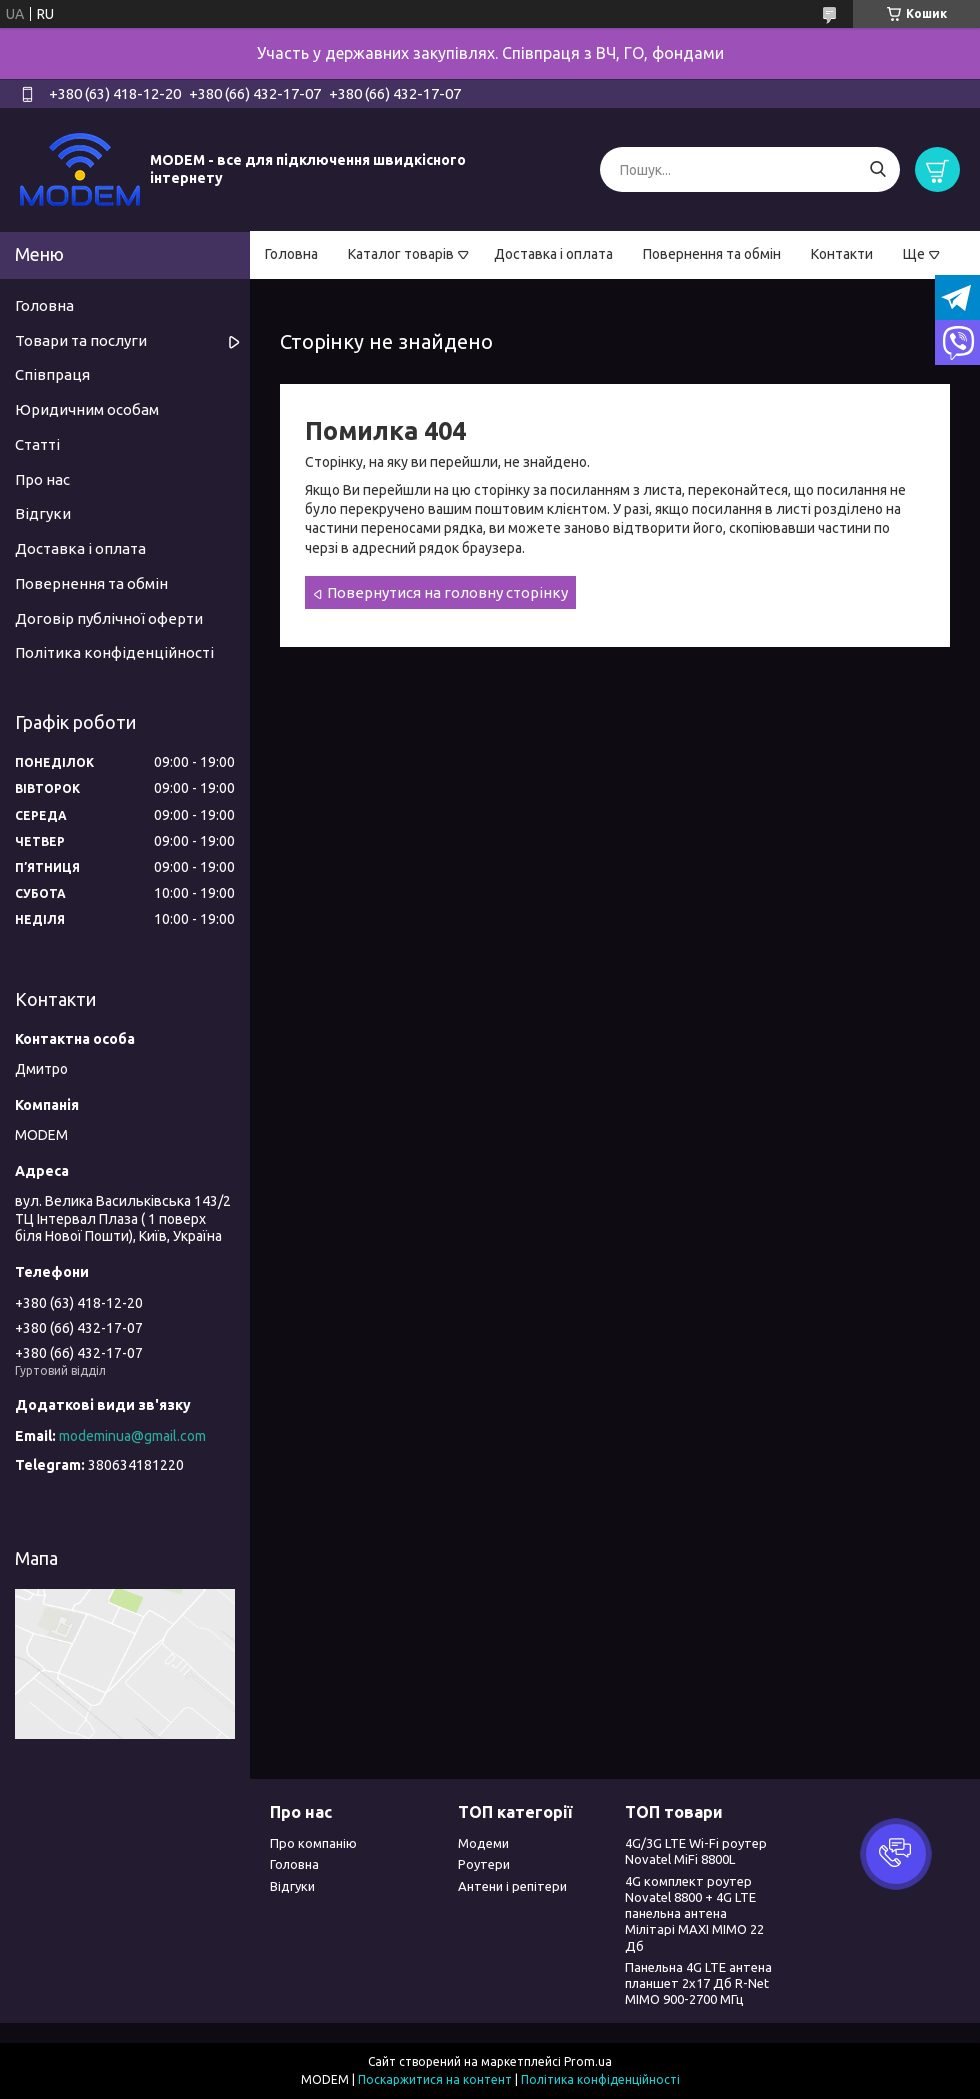 Image resolution: width=980 pixels, height=2099 pixels. Describe the element at coordinates (842, 254) in the screenshot. I see `Контакти` at that location.